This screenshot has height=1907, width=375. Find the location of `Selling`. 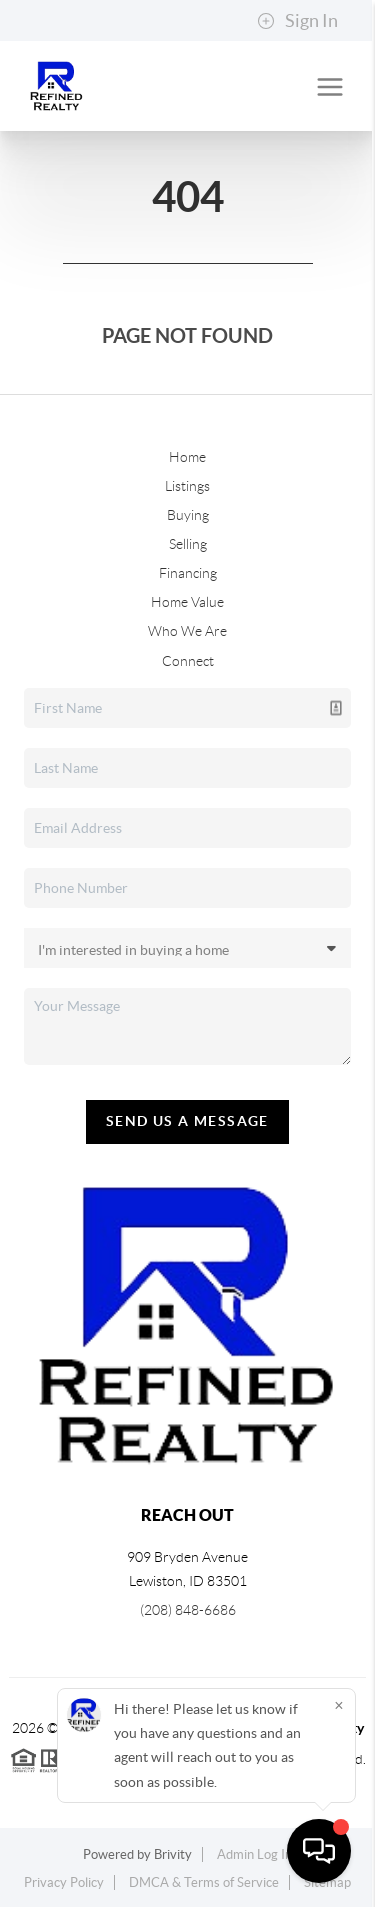

Selling is located at coordinates (188, 544).